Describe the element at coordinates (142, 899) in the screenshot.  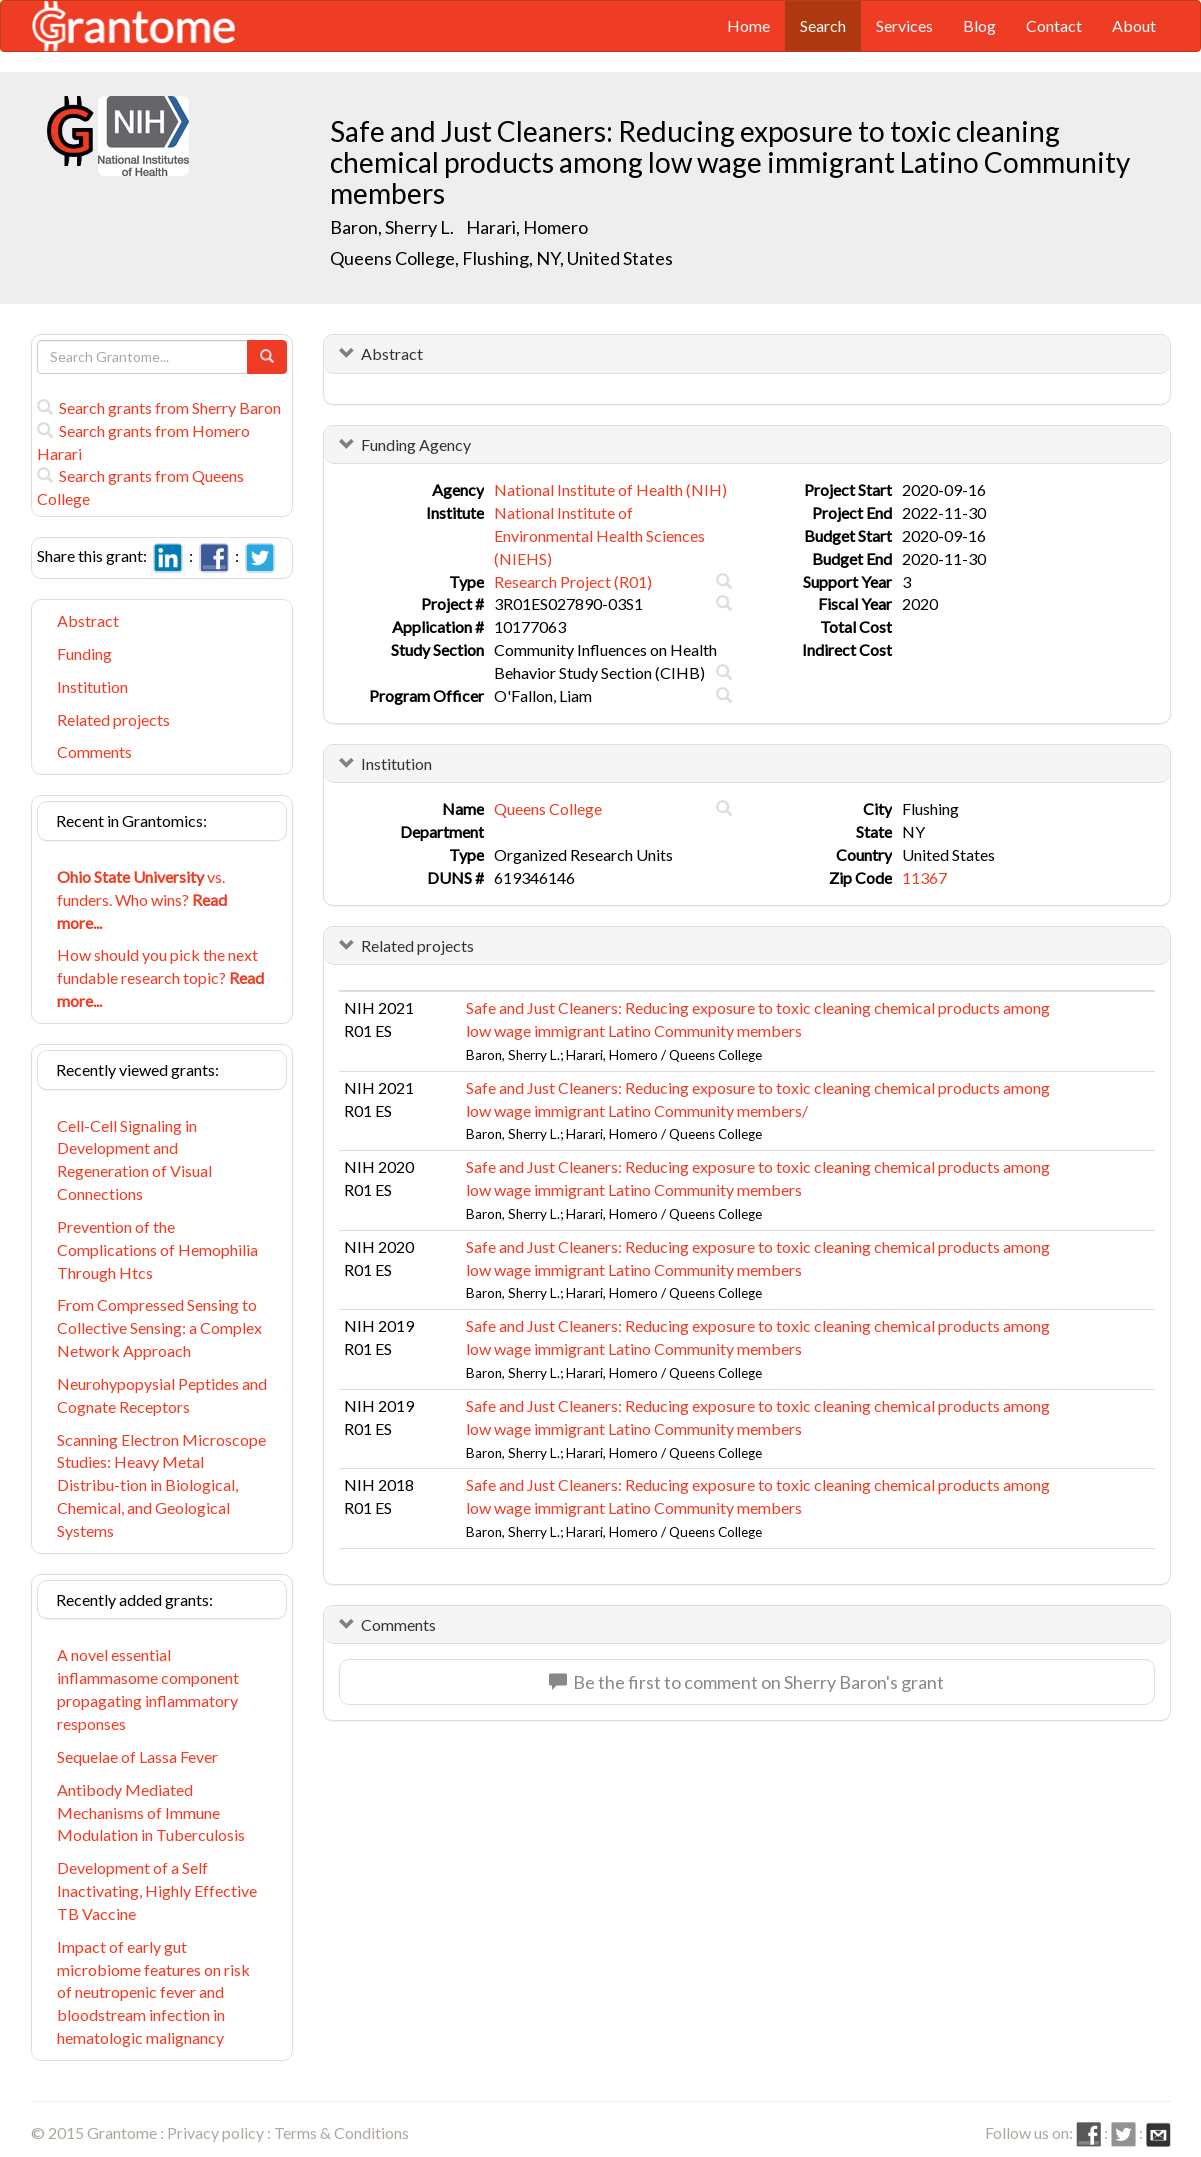
I see `vs. funders. Who wins?` at that location.